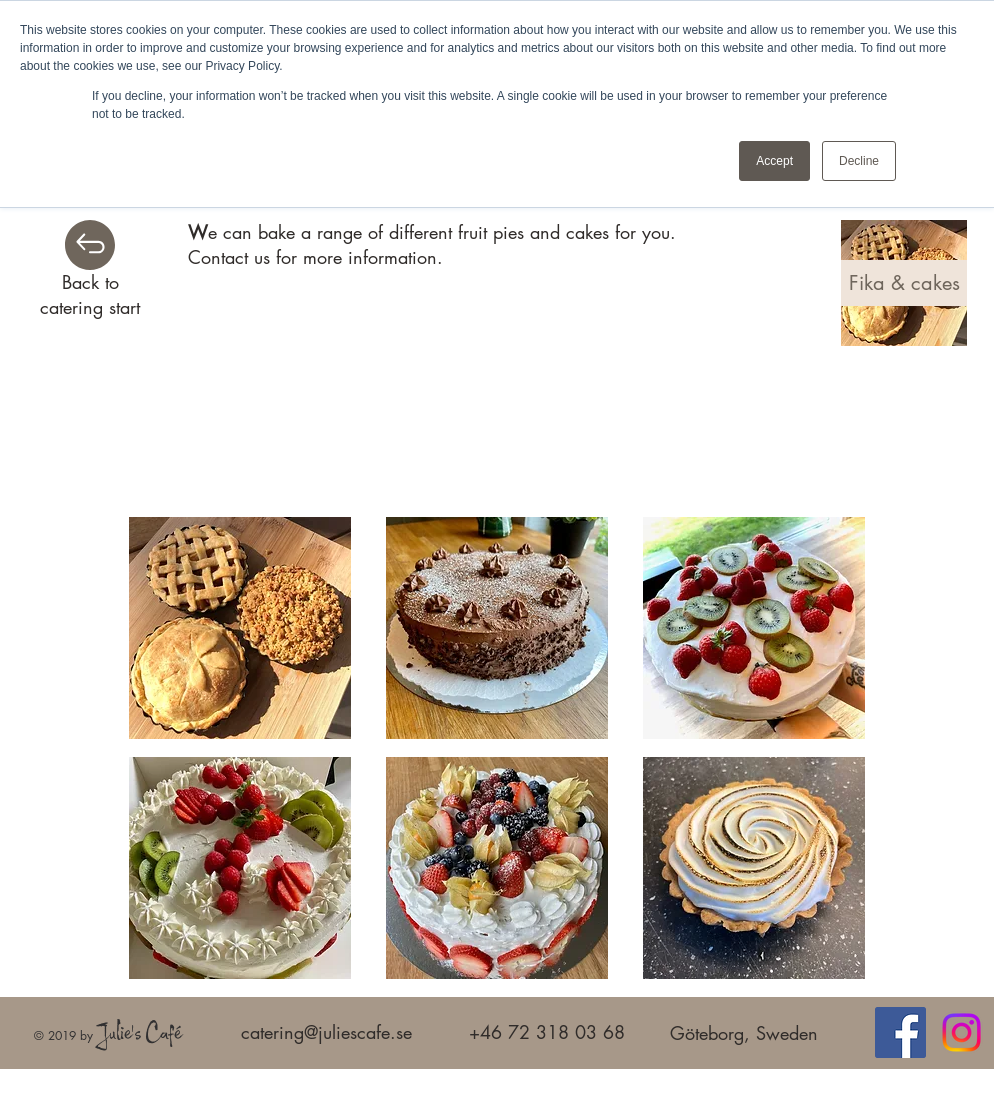 The image size is (994, 1108). Describe the element at coordinates (900, 1032) in the screenshot. I see `[Facebook]` at that location.